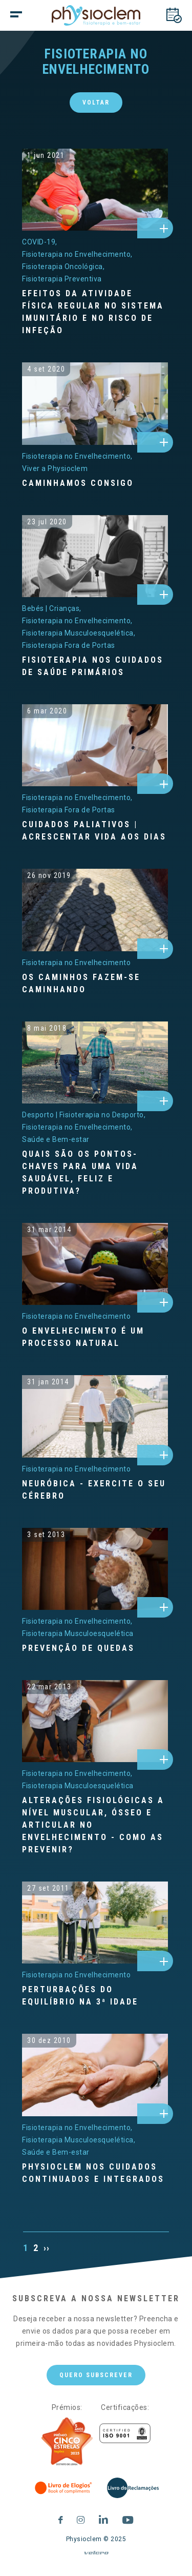 The height and width of the screenshot is (2576, 192). I want to click on [physioclem-nos-cuidados-continuados-e-integrados], so click(95, 2075).